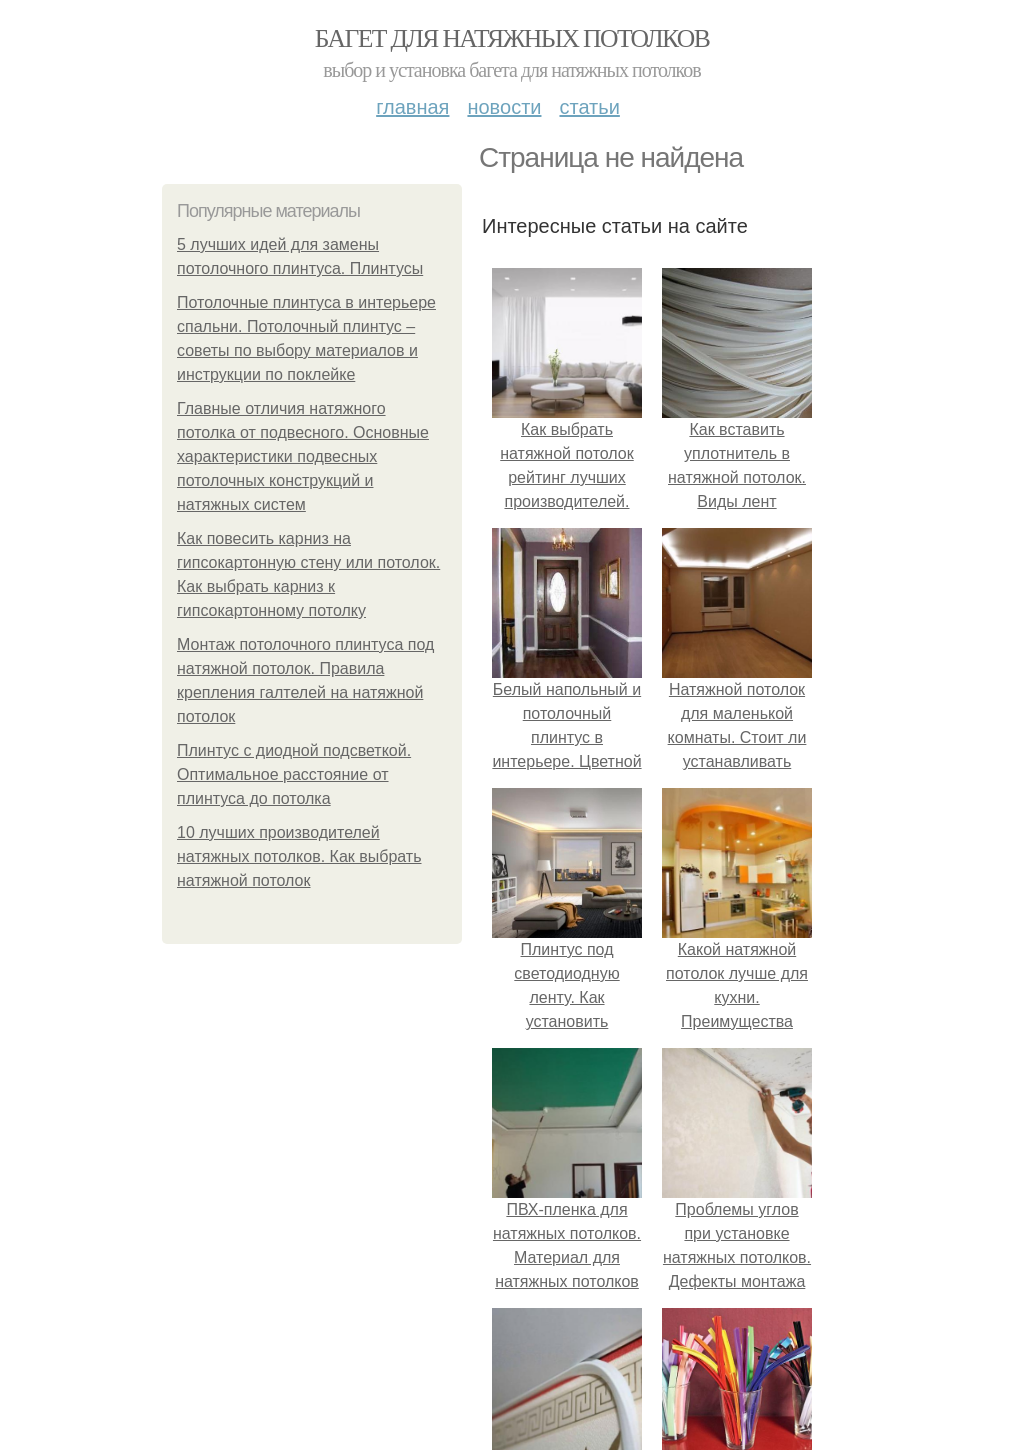 This screenshot has width=1024, height=1450. Describe the element at coordinates (294, 774) in the screenshot. I see `Плинтус с диодной подсветкой. Оптимальное расстояние от плинтуса до потолка` at that location.